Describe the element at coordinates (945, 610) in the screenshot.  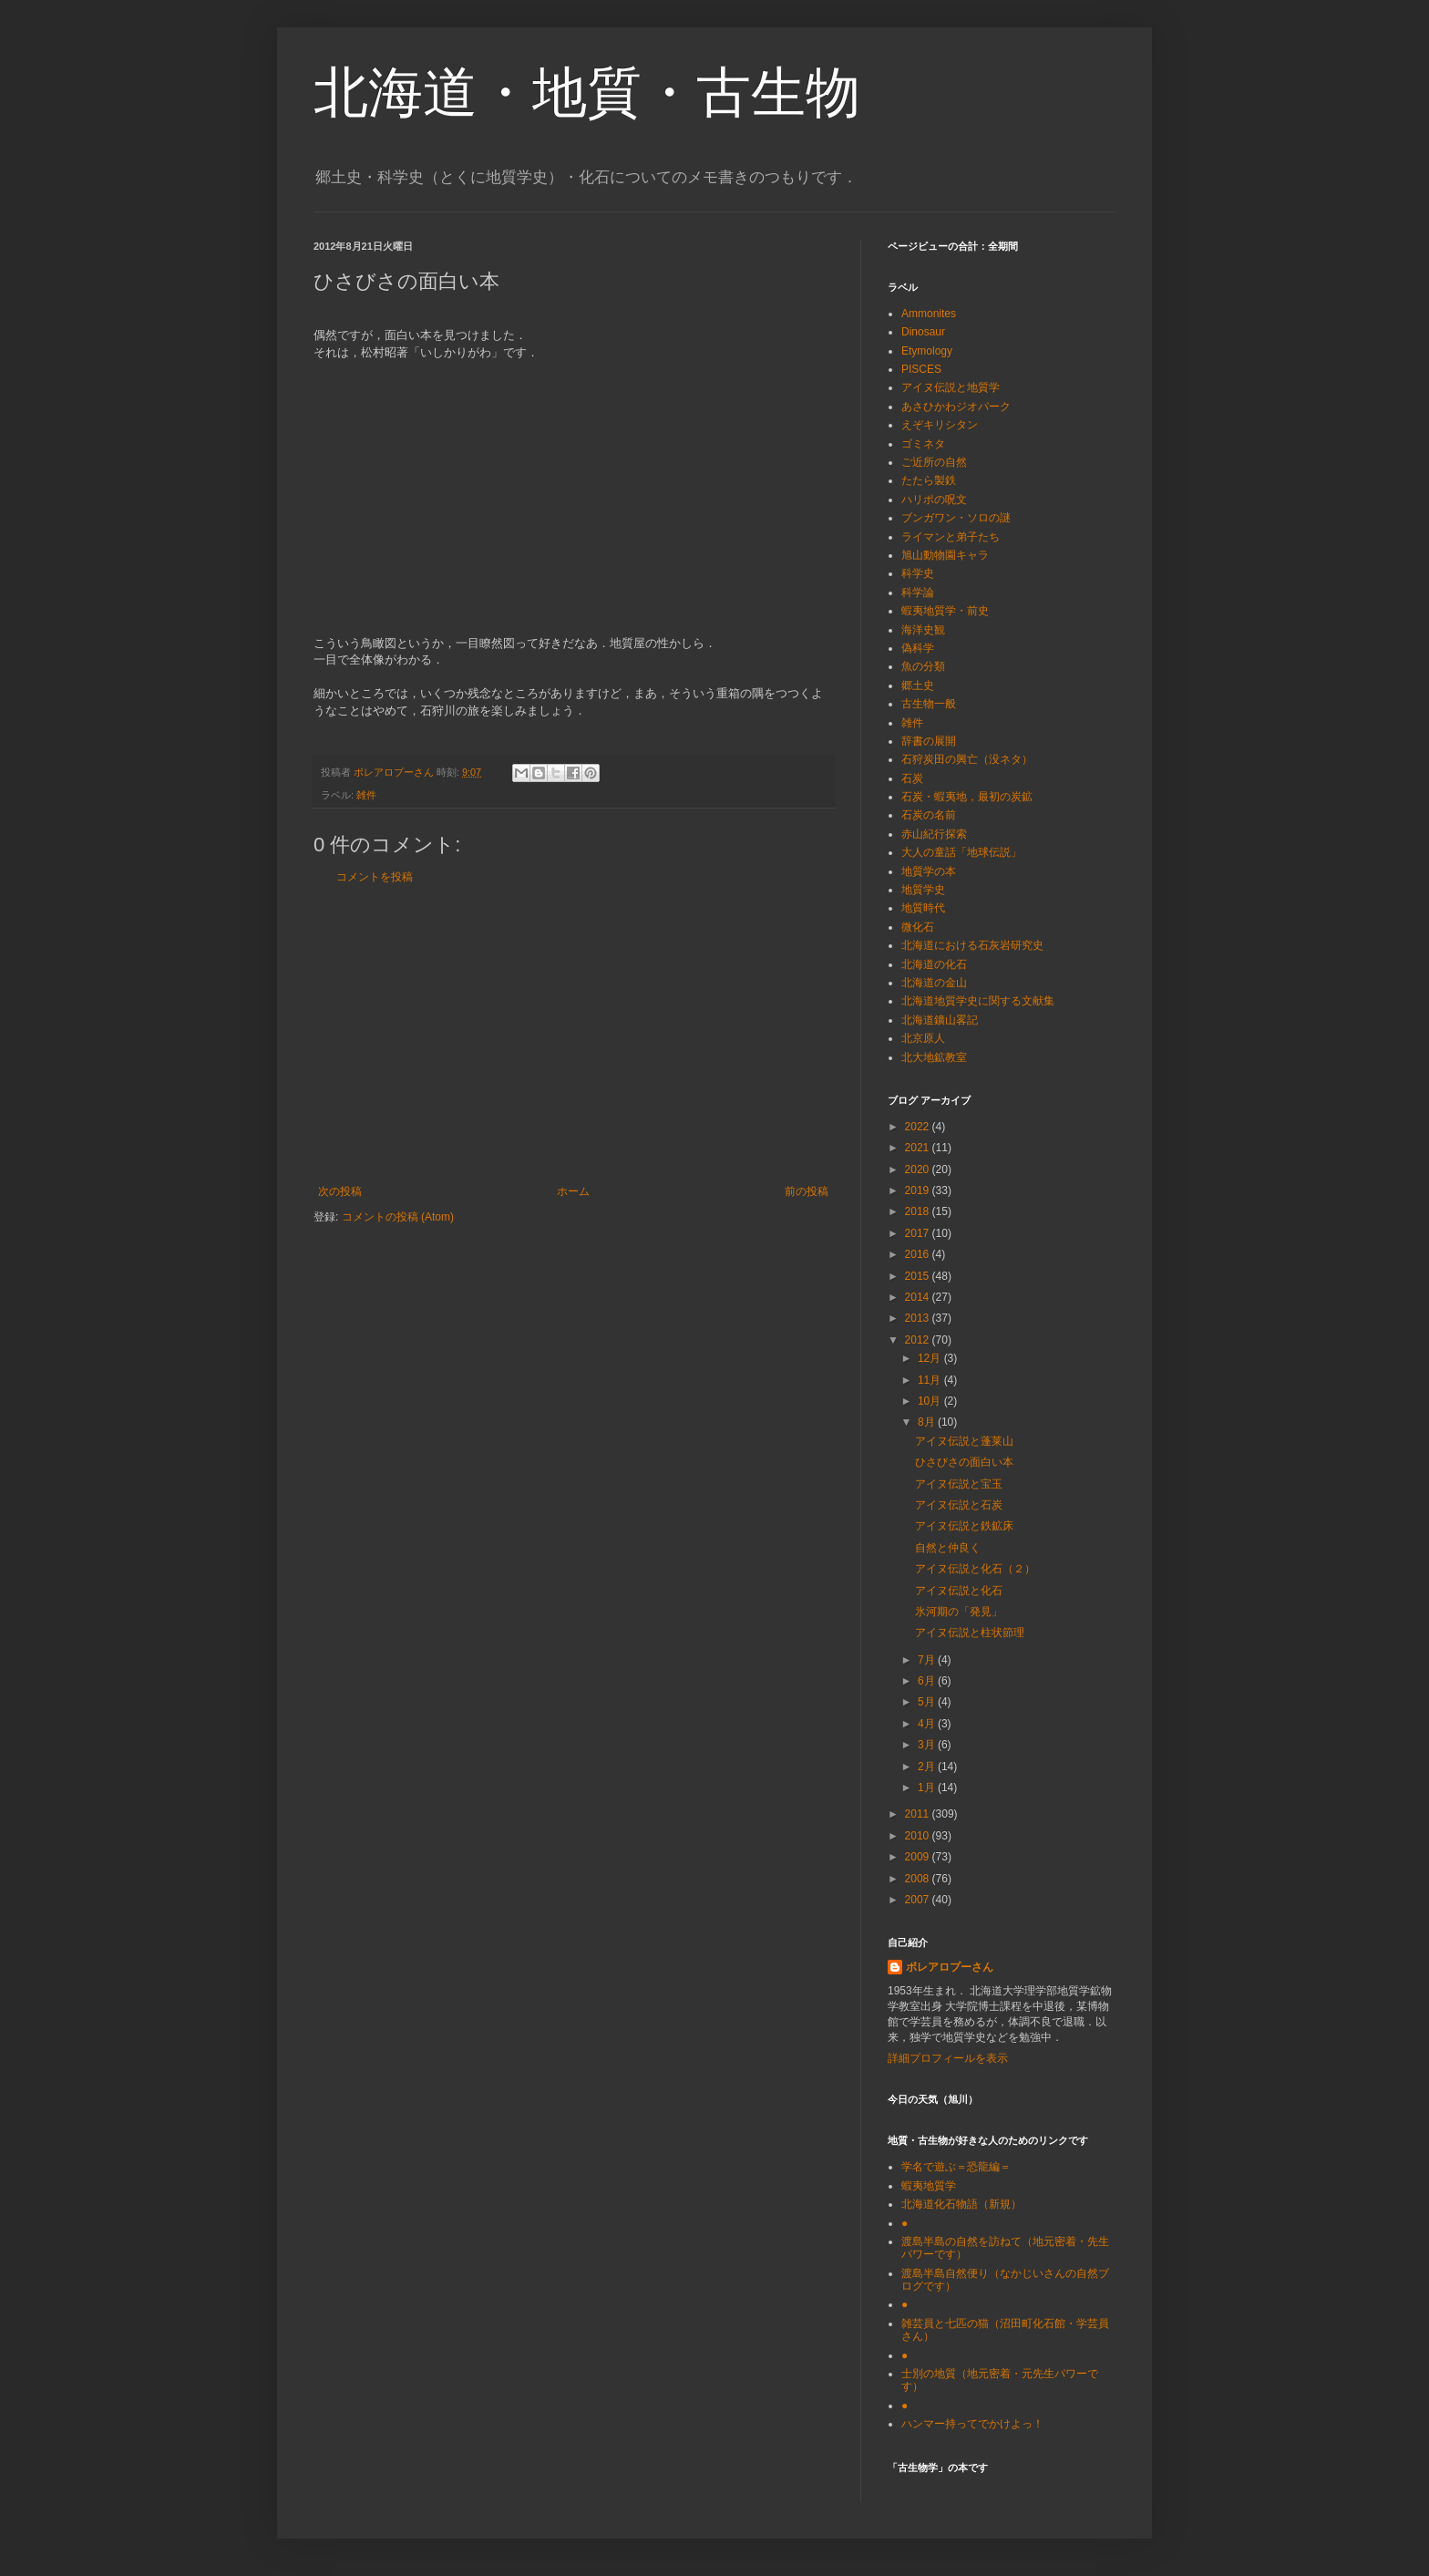
I see `蝦夷地質学・前史` at that location.